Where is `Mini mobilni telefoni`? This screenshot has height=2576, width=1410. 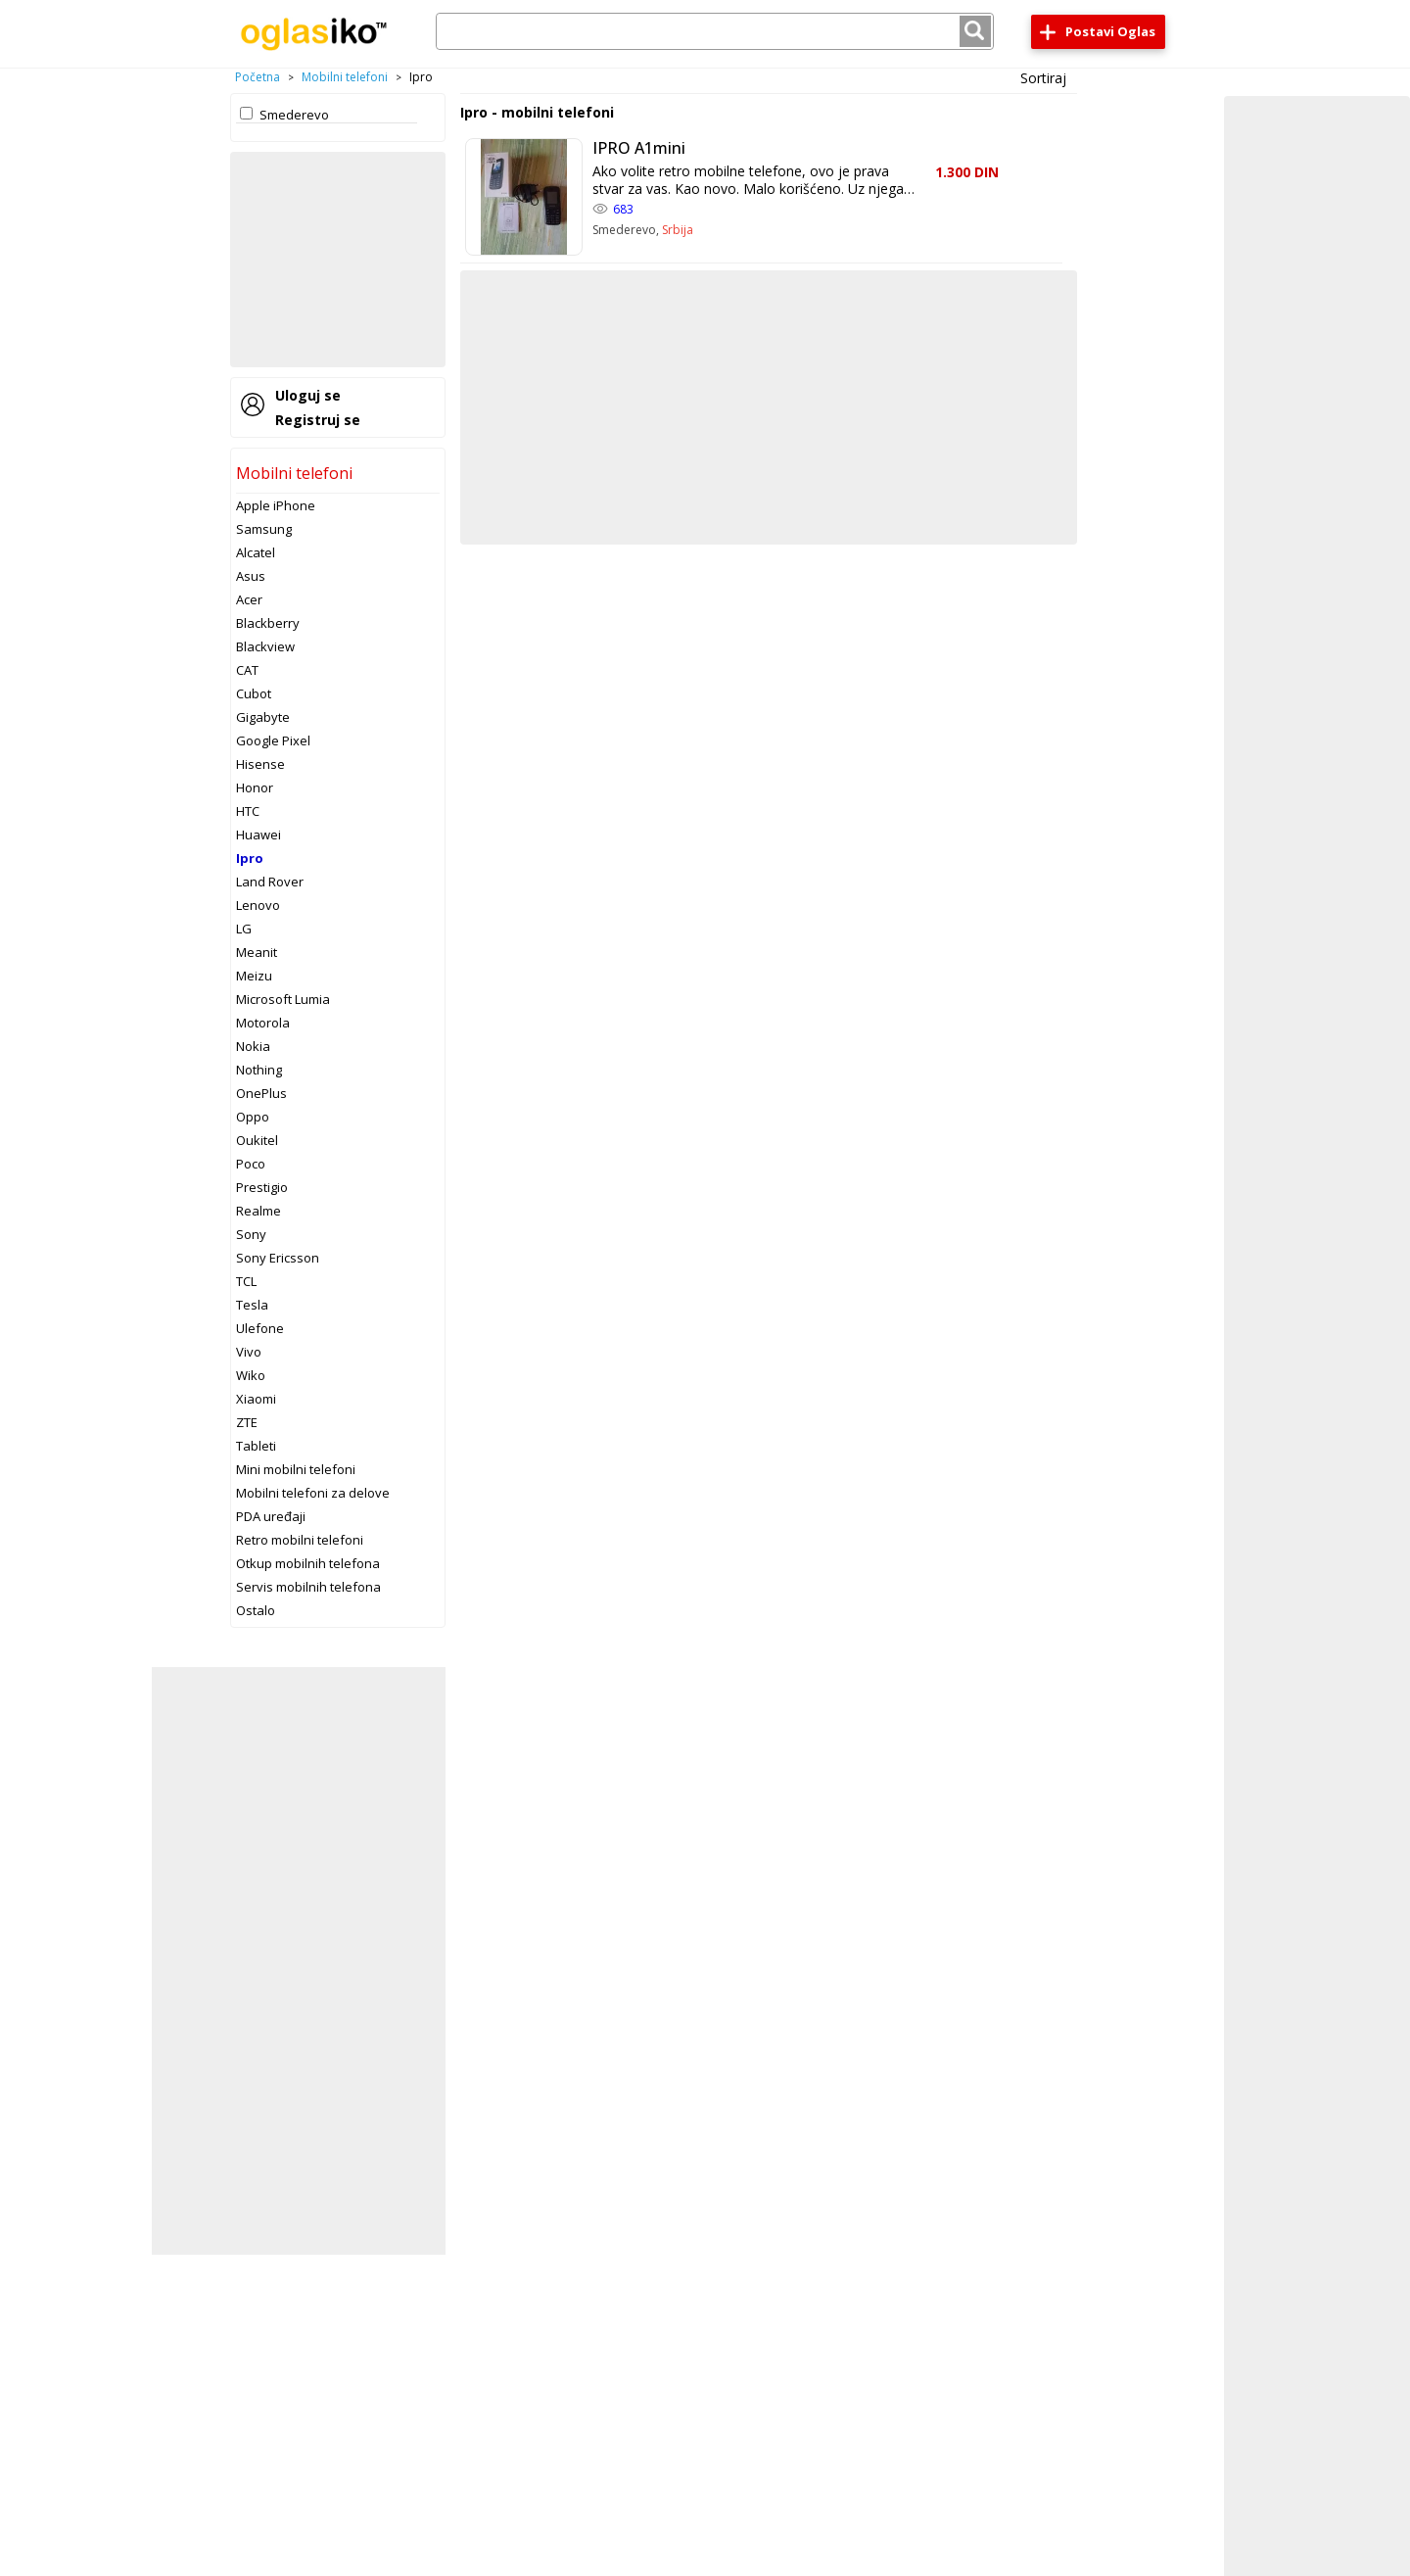 Mini mobilni telefoni is located at coordinates (295, 1469).